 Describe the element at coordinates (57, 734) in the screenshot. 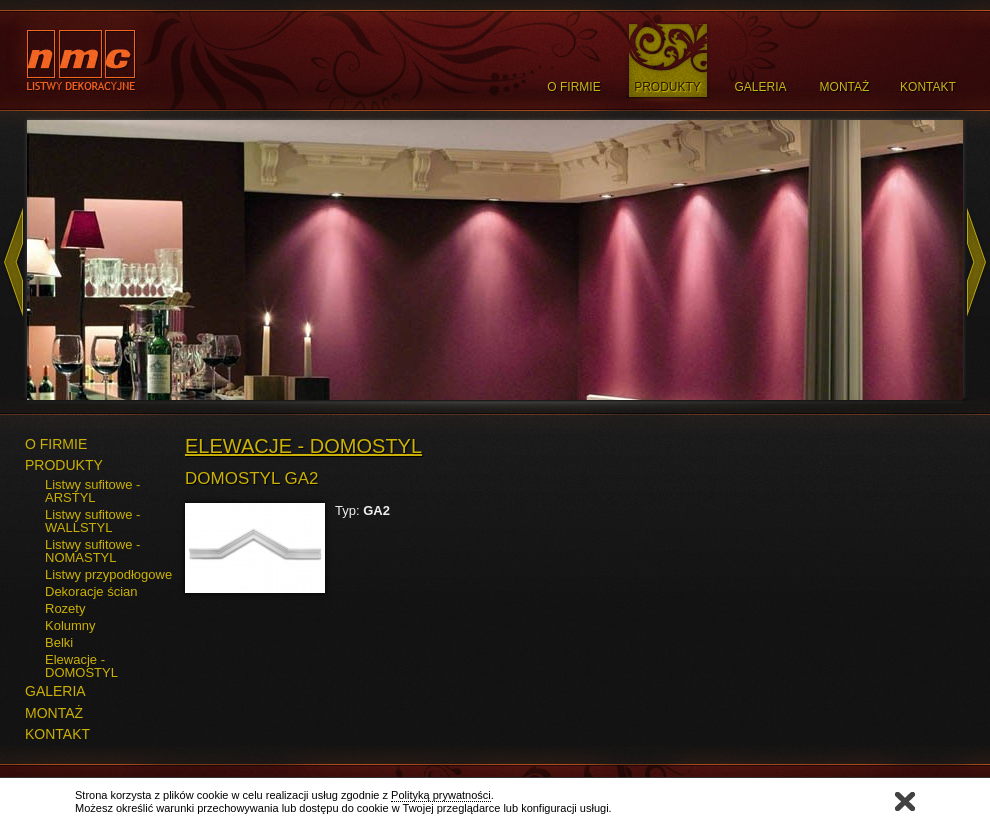

I see `KONTAKT` at that location.